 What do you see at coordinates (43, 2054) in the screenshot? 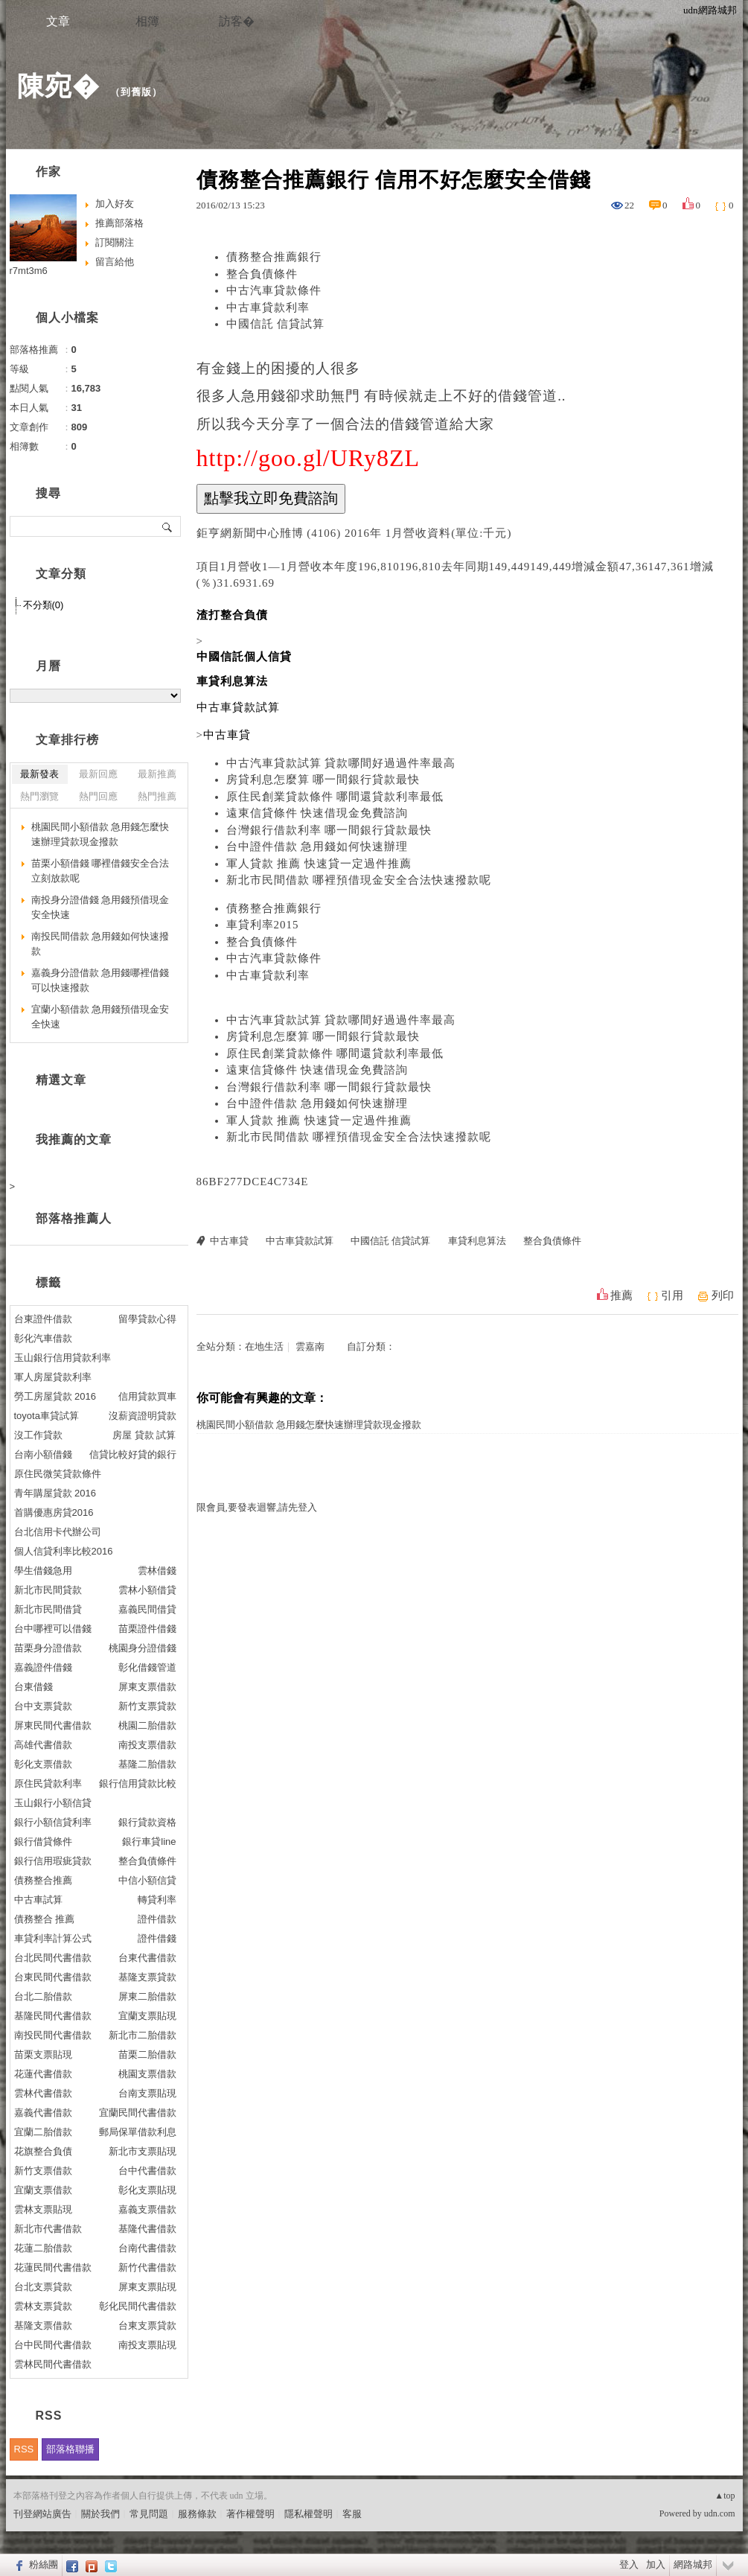
I see `苗栗支票貼現` at bounding box center [43, 2054].